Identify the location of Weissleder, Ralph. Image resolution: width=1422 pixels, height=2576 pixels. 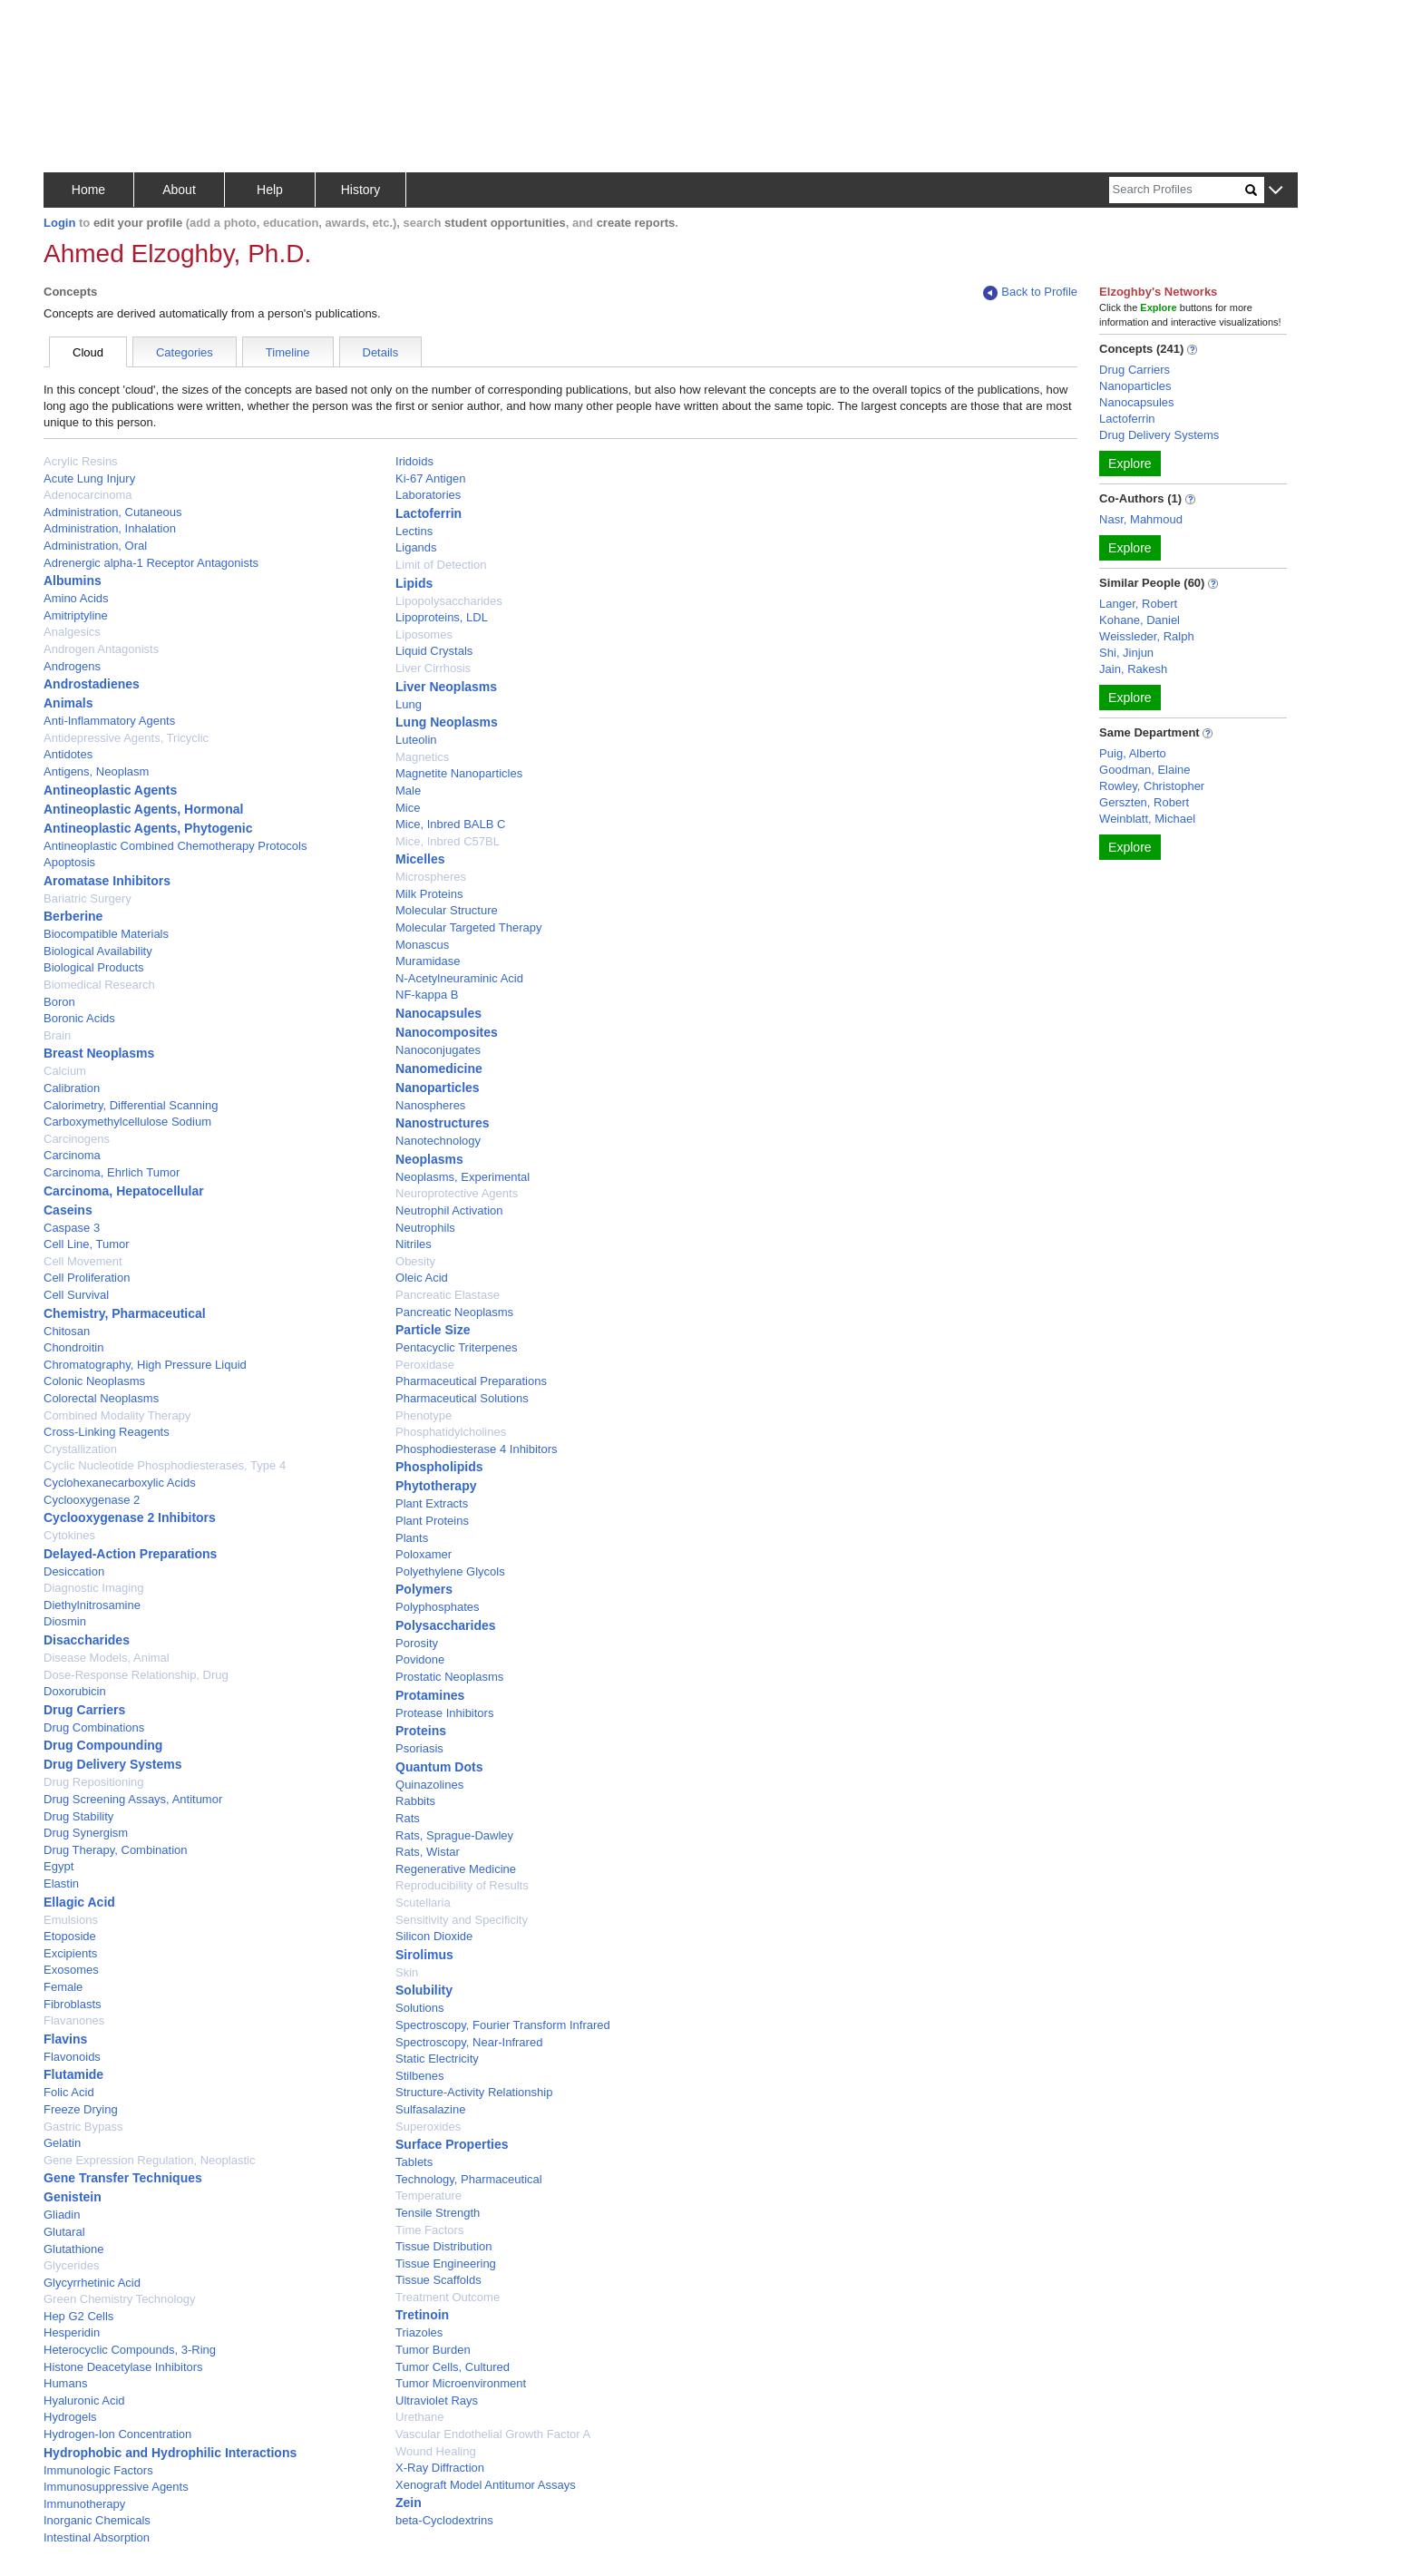
(1146, 636).